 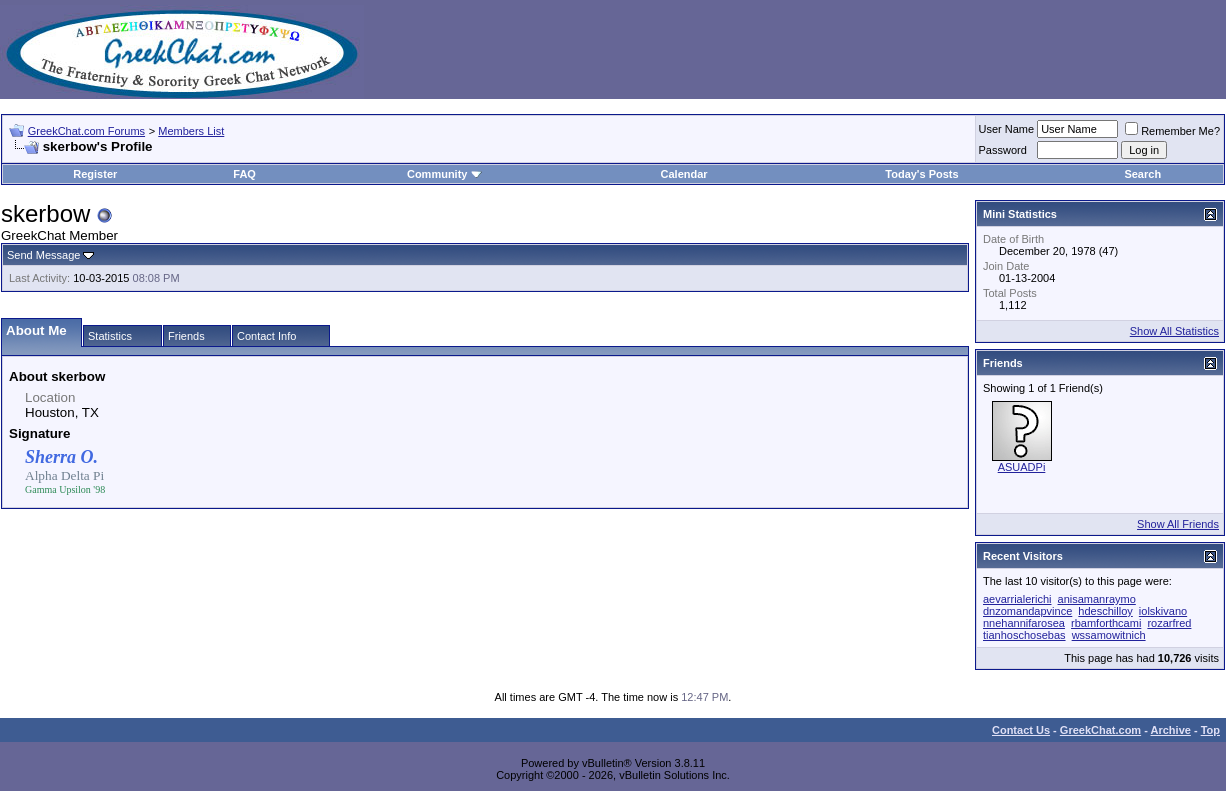 What do you see at coordinates (1174, 331) in the screenshot?
I see `Show All Statistics` at bounding box center [1174, 331].